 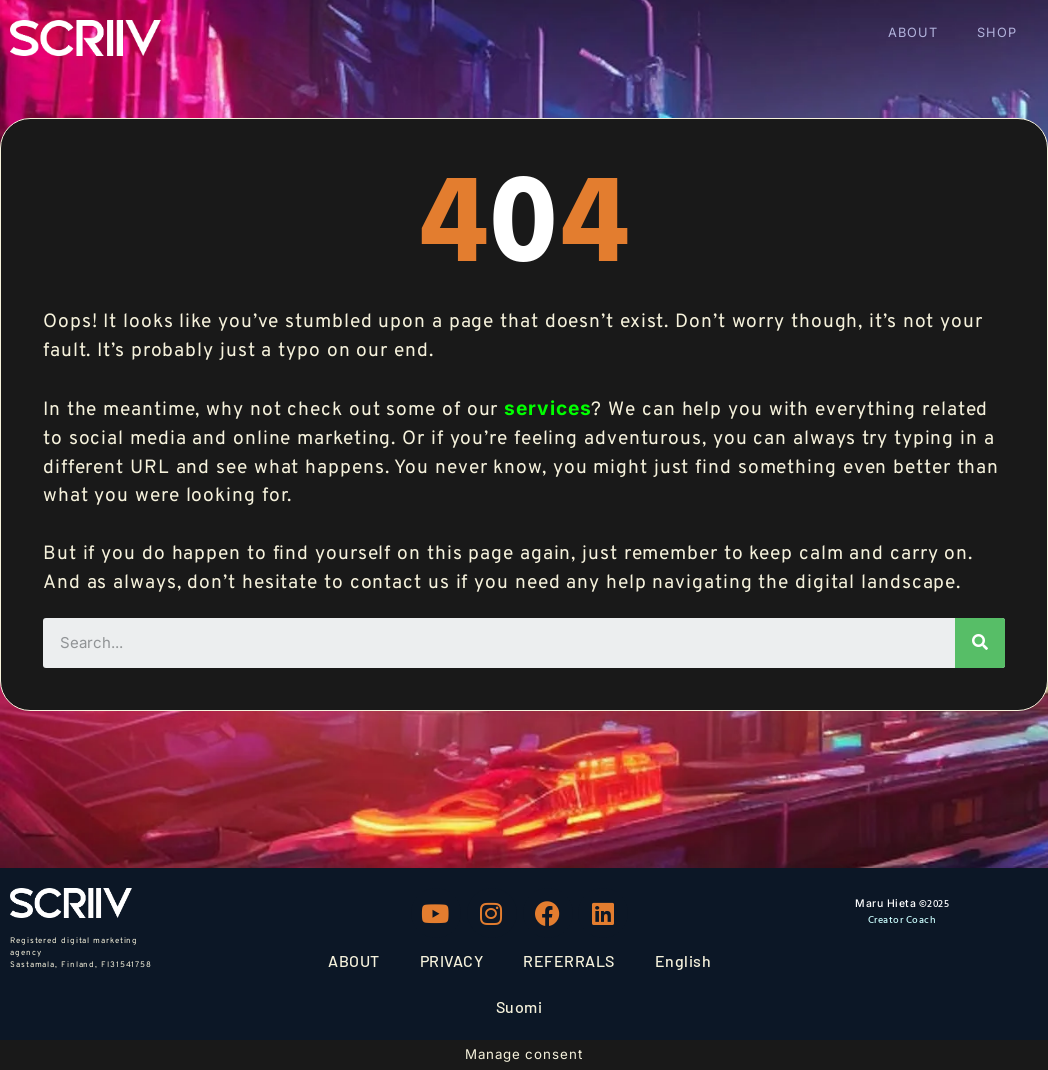 What do you see at coordinates (519, 1006) in the screenshot?
I see `Suomi` at bounding box center [519, 1006].